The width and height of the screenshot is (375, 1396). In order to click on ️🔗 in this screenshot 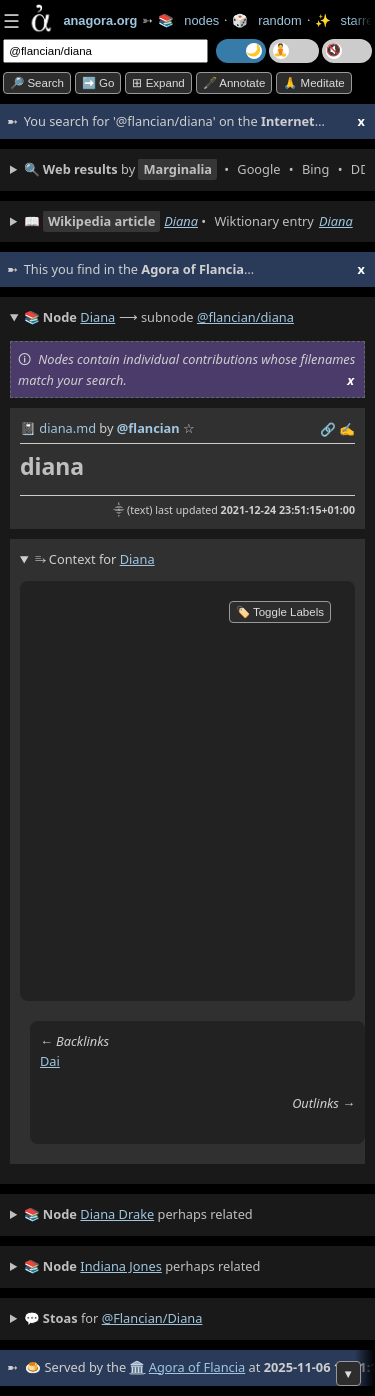, I will do `click(328, 429)`.